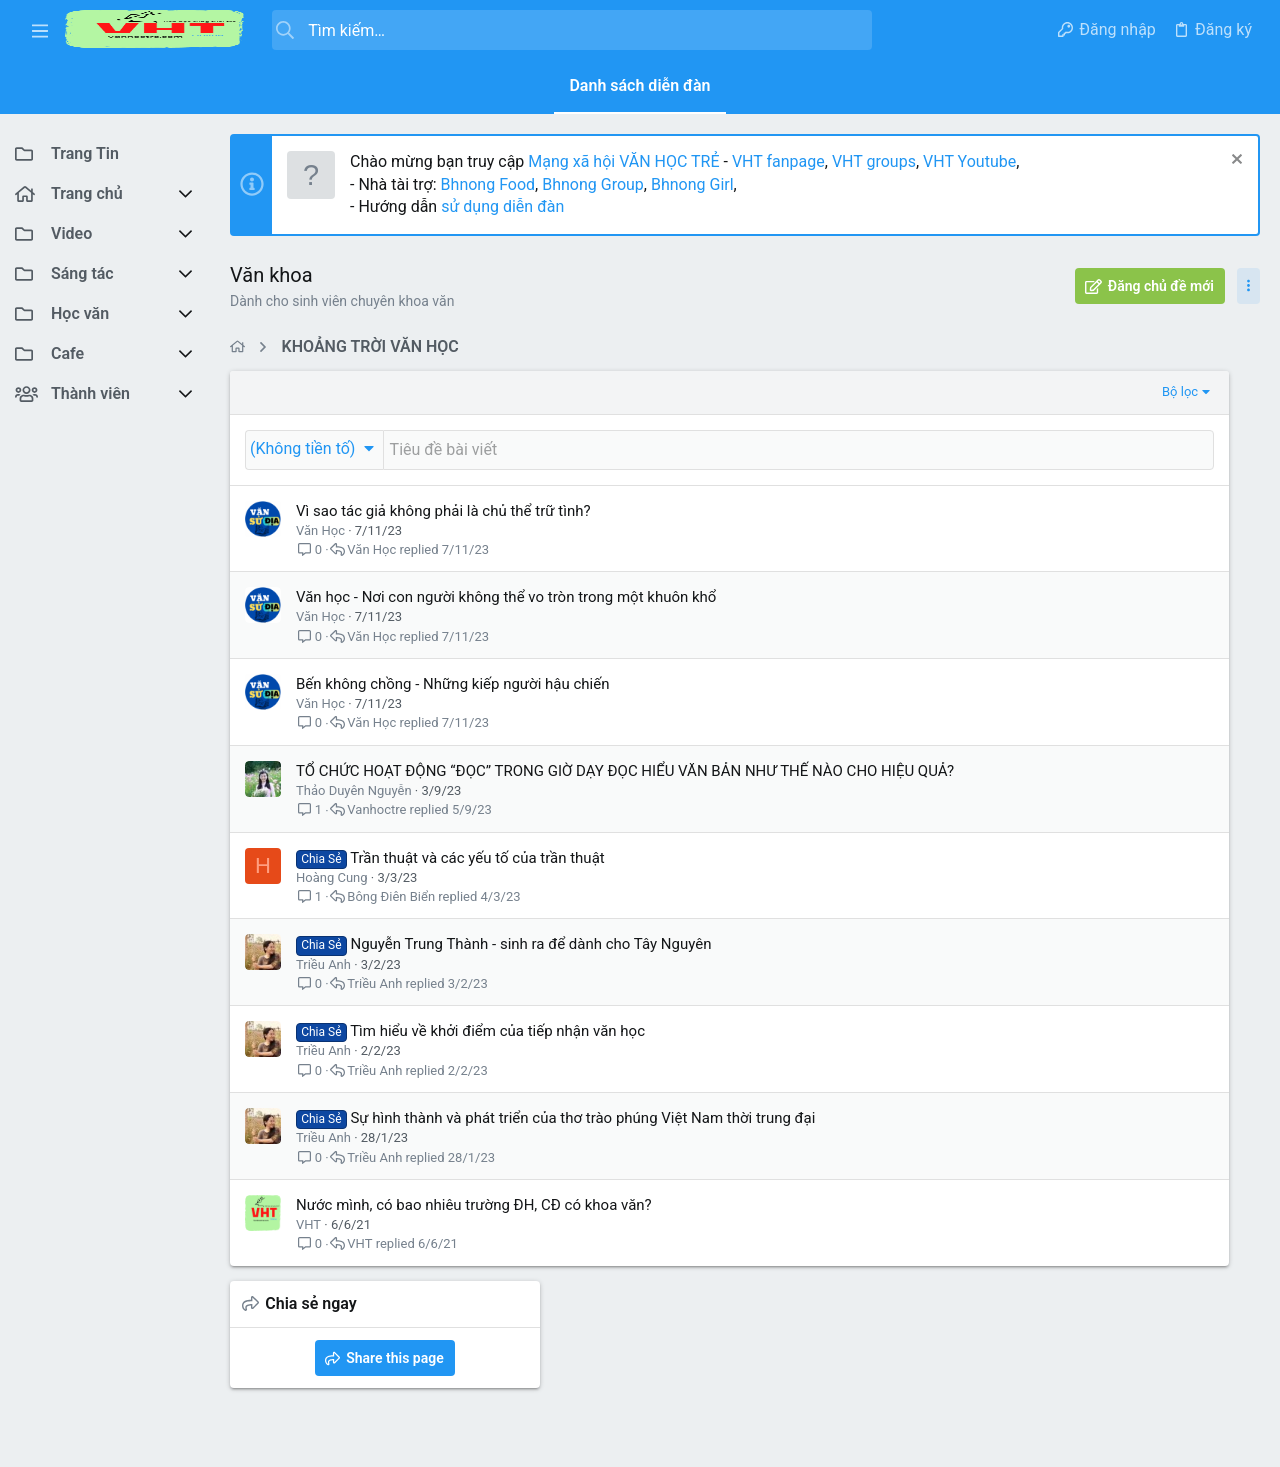 The width and height of the screenshot is (1280, 1467). I want to click on Bhnong Food, so click(488, 184).